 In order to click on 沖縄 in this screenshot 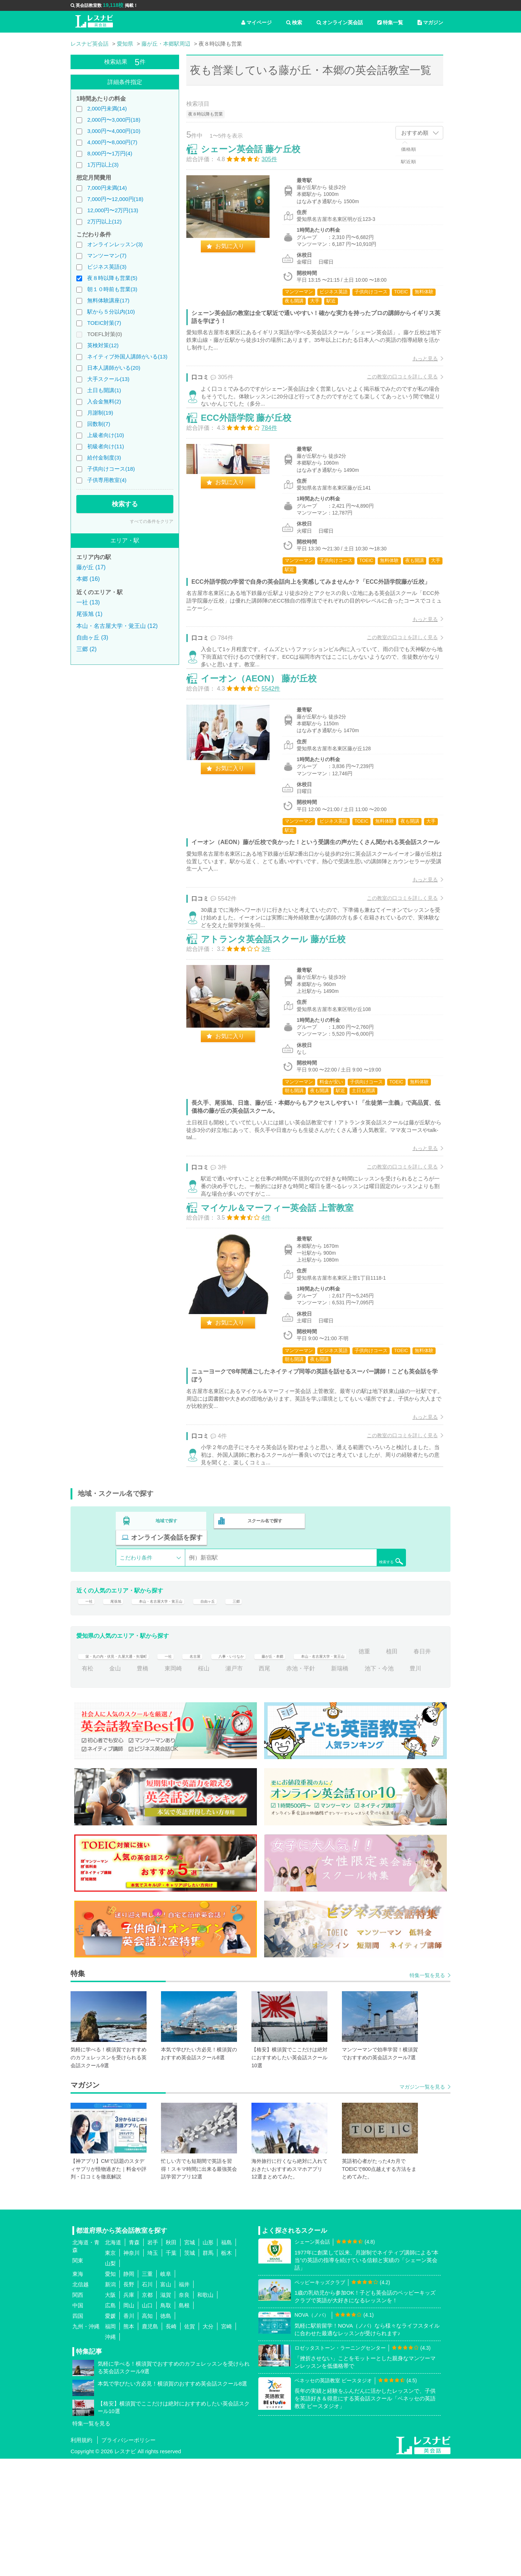, I will do `click(110, 2454)`.